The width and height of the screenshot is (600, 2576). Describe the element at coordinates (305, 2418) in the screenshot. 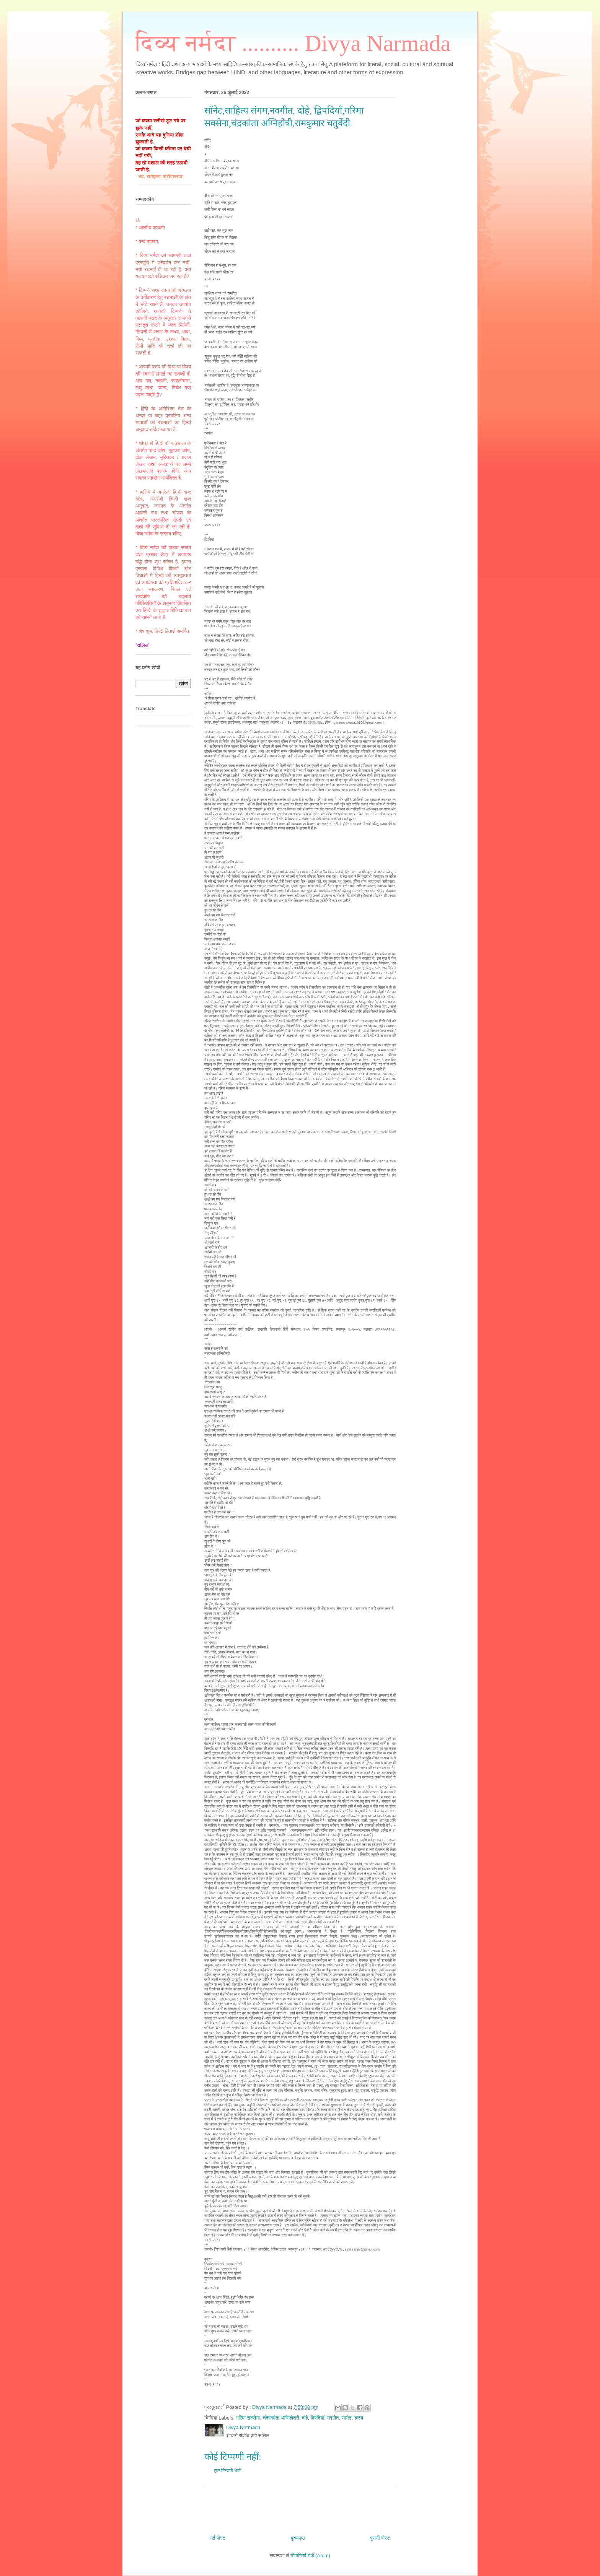

I see `दोहे` at that location.